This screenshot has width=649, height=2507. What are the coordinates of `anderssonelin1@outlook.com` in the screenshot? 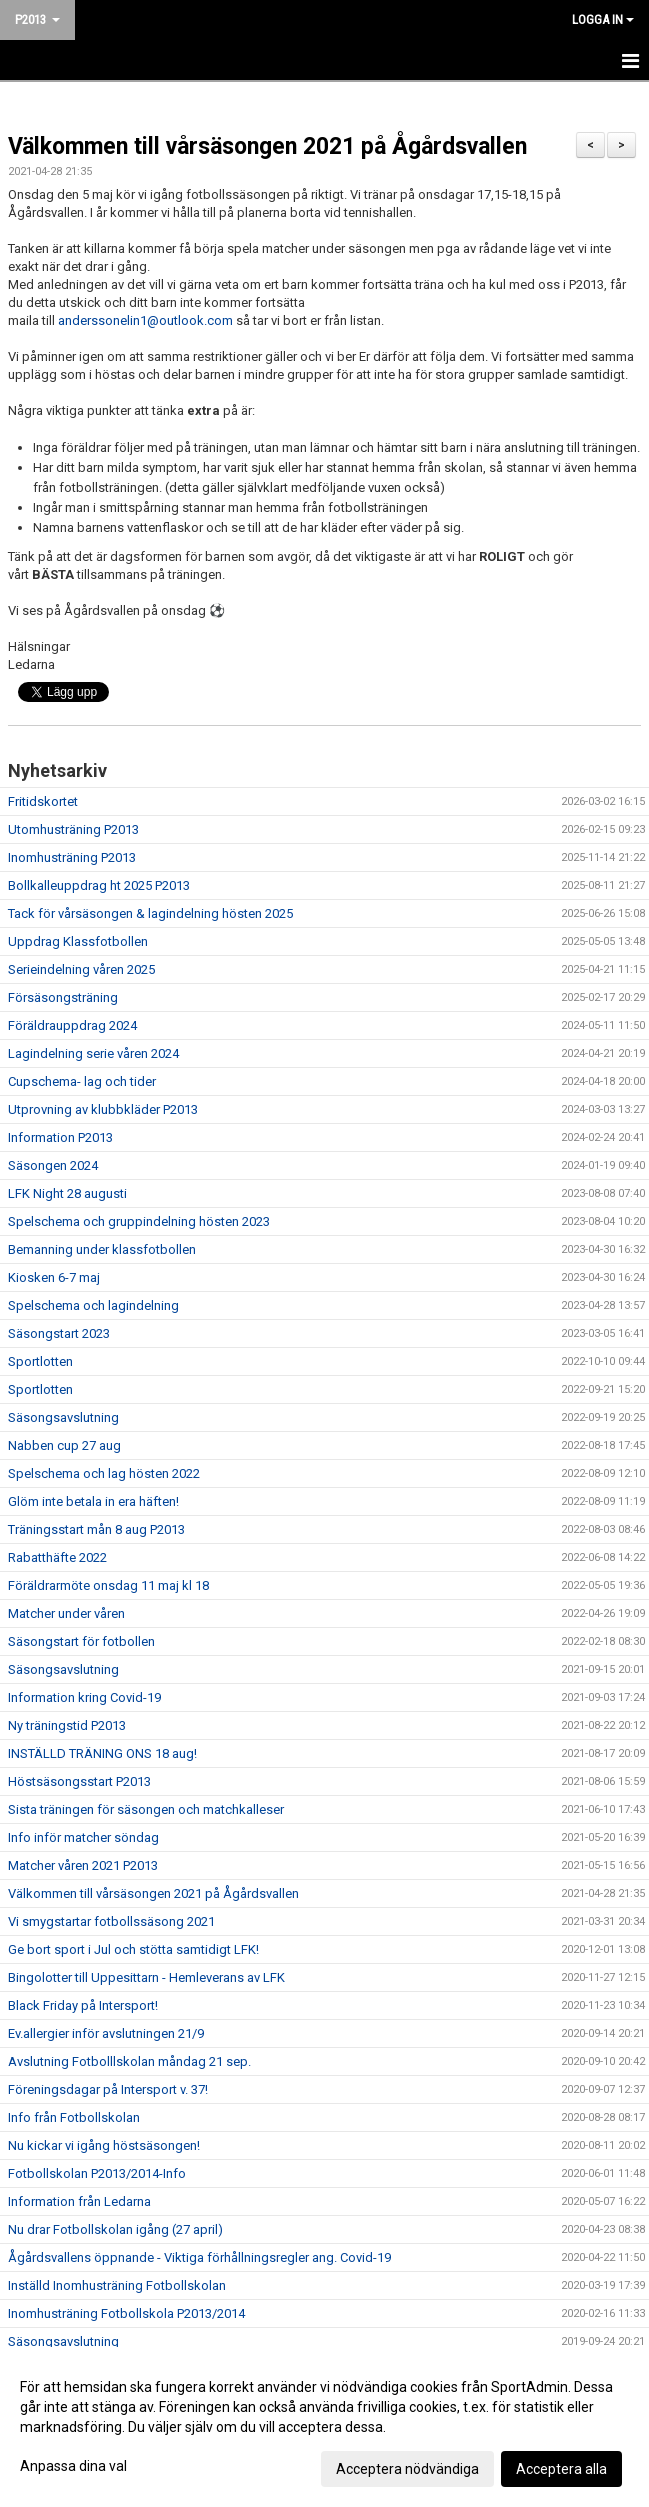 It's located at (145, 320).